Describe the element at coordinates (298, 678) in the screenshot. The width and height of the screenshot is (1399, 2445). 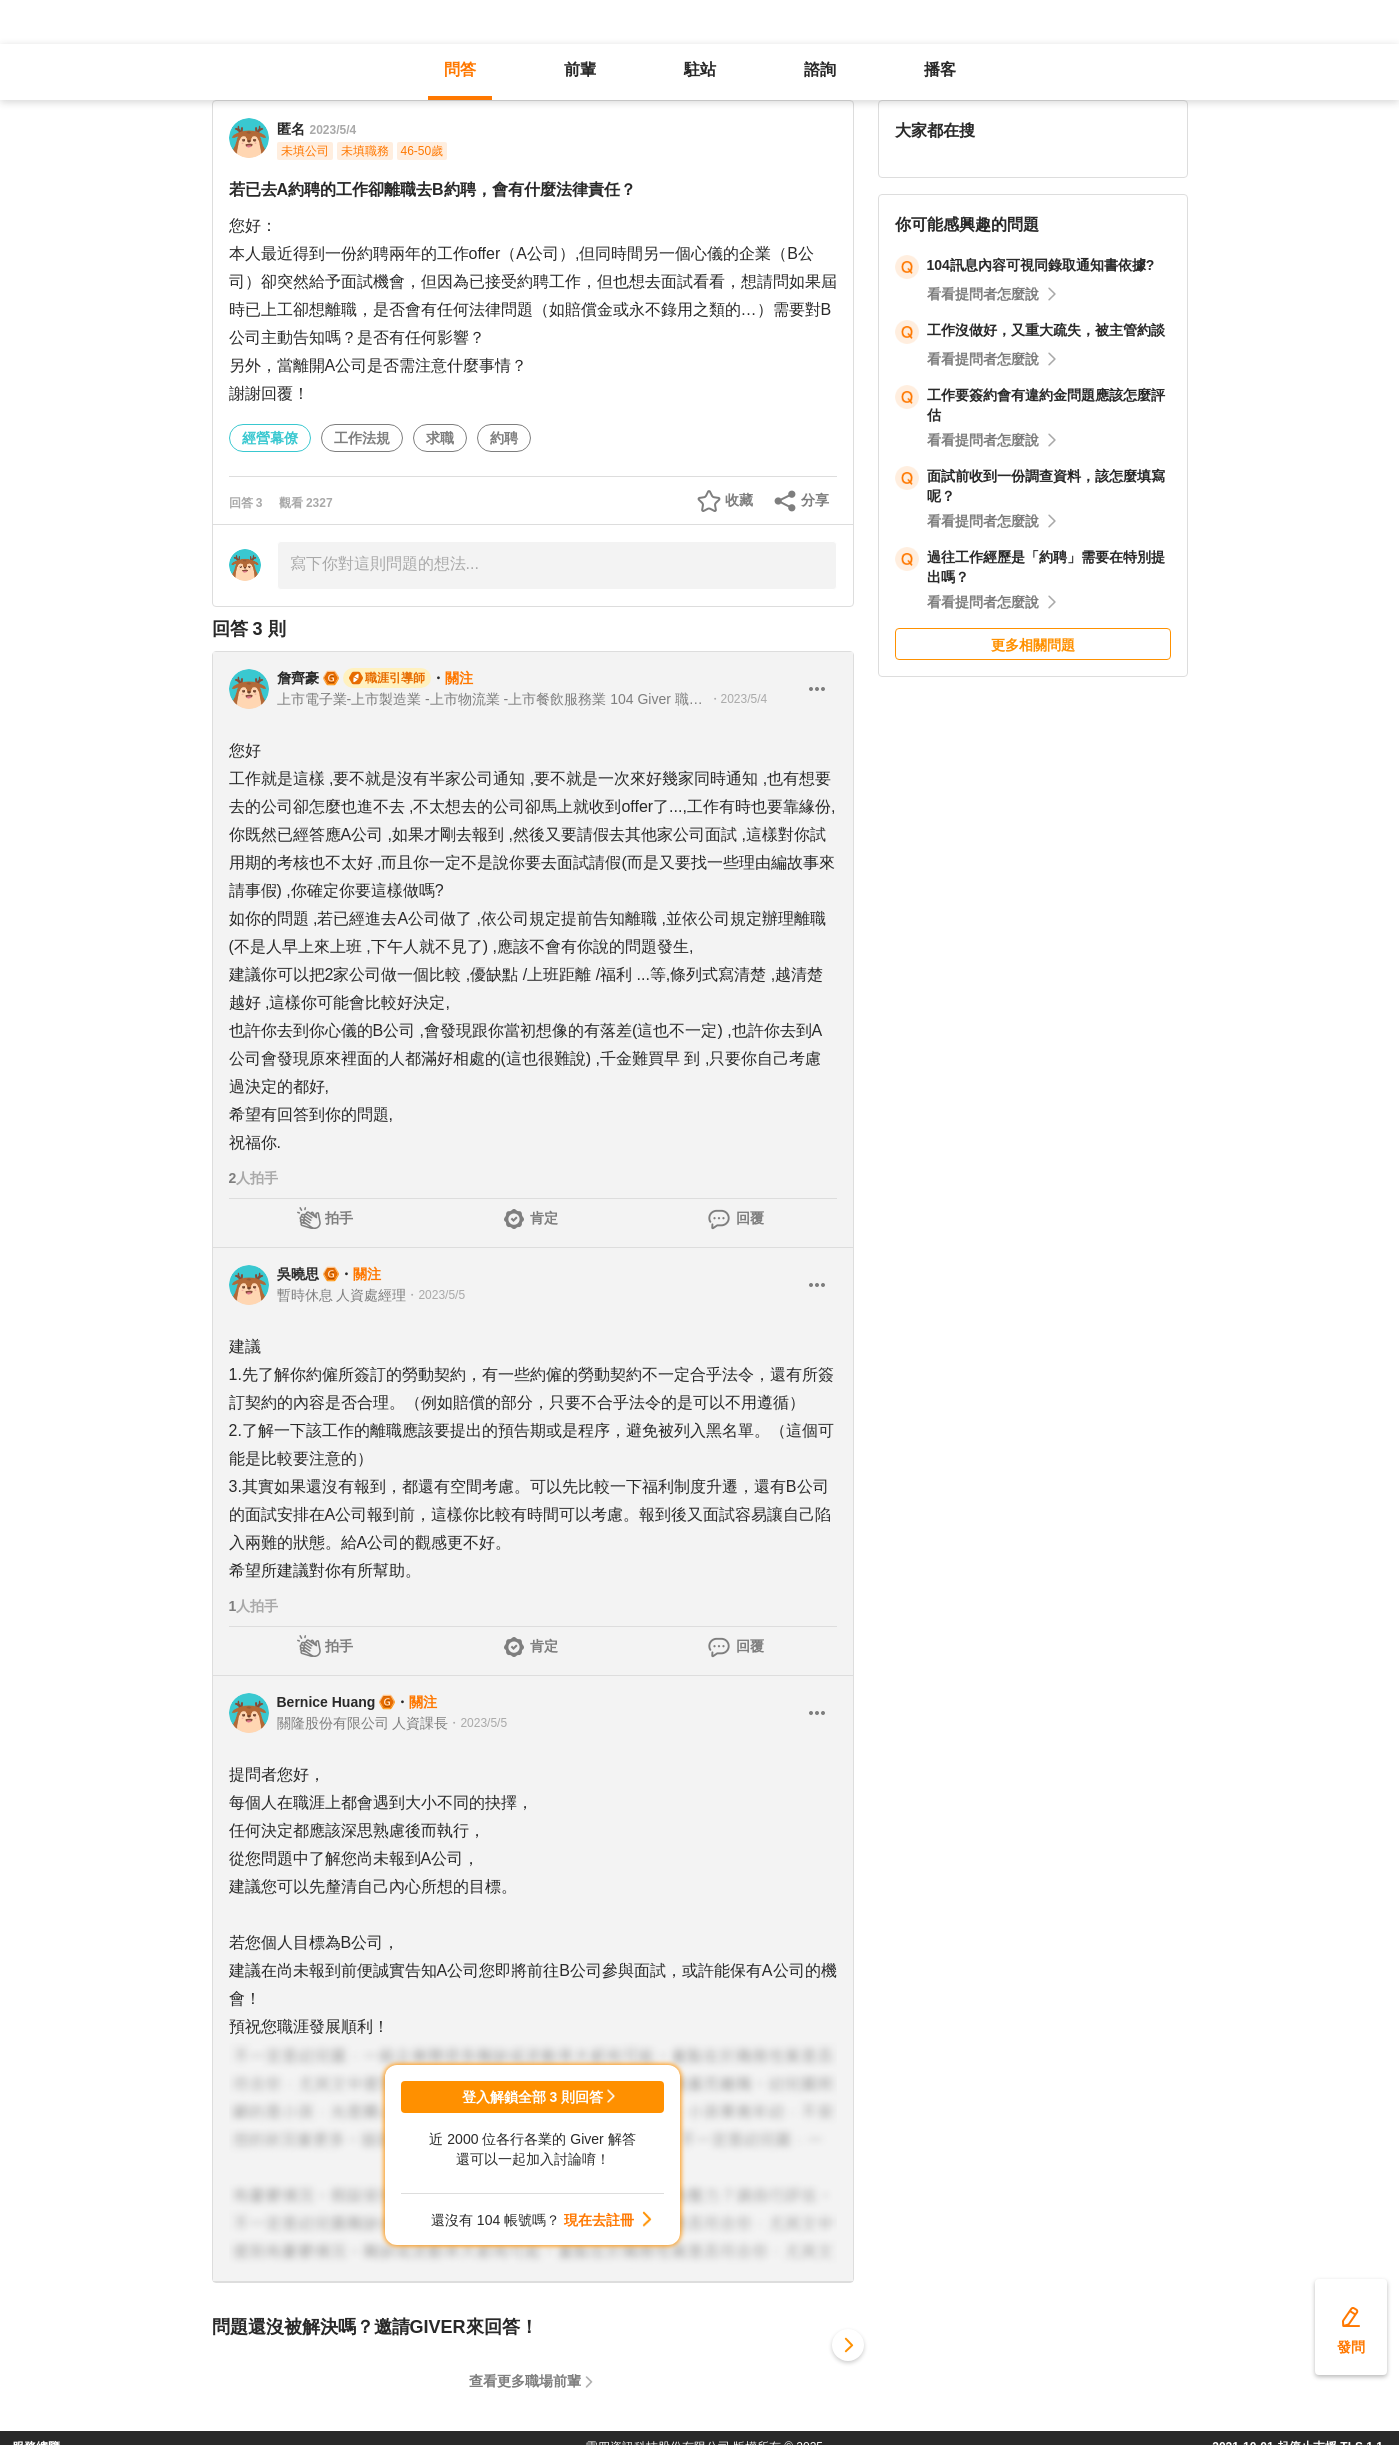
I see `詹齊豪` at that location.